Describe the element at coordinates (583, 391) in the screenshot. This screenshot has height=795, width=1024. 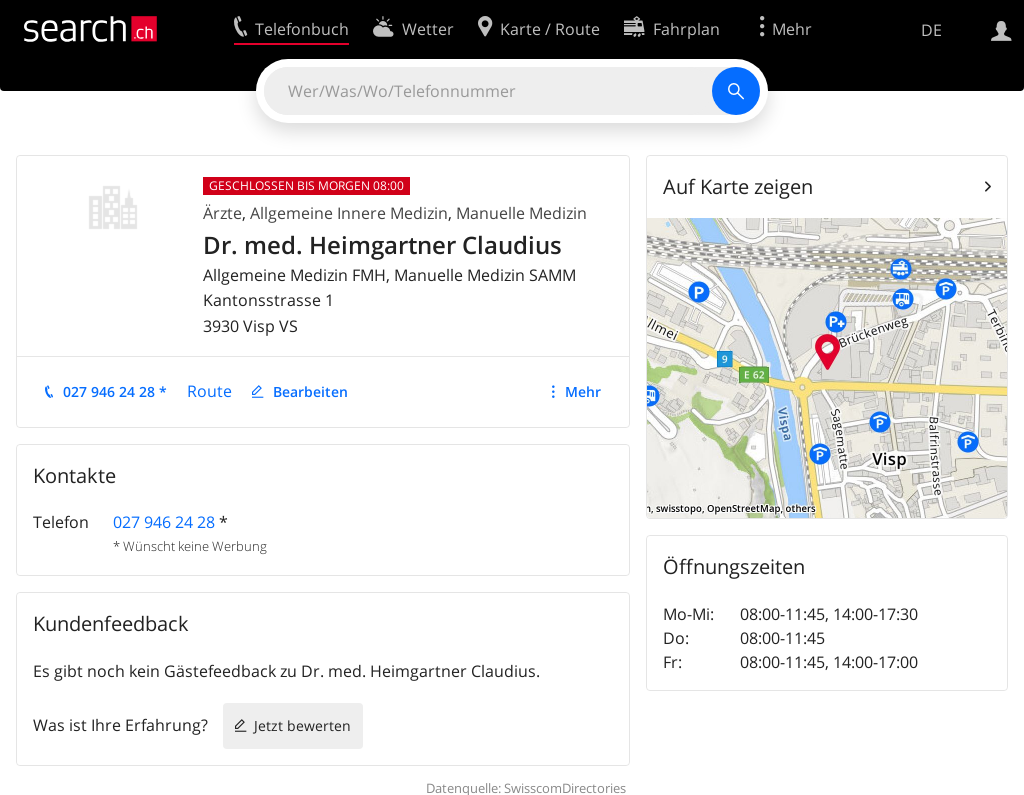
I see `Mehr` at that location.